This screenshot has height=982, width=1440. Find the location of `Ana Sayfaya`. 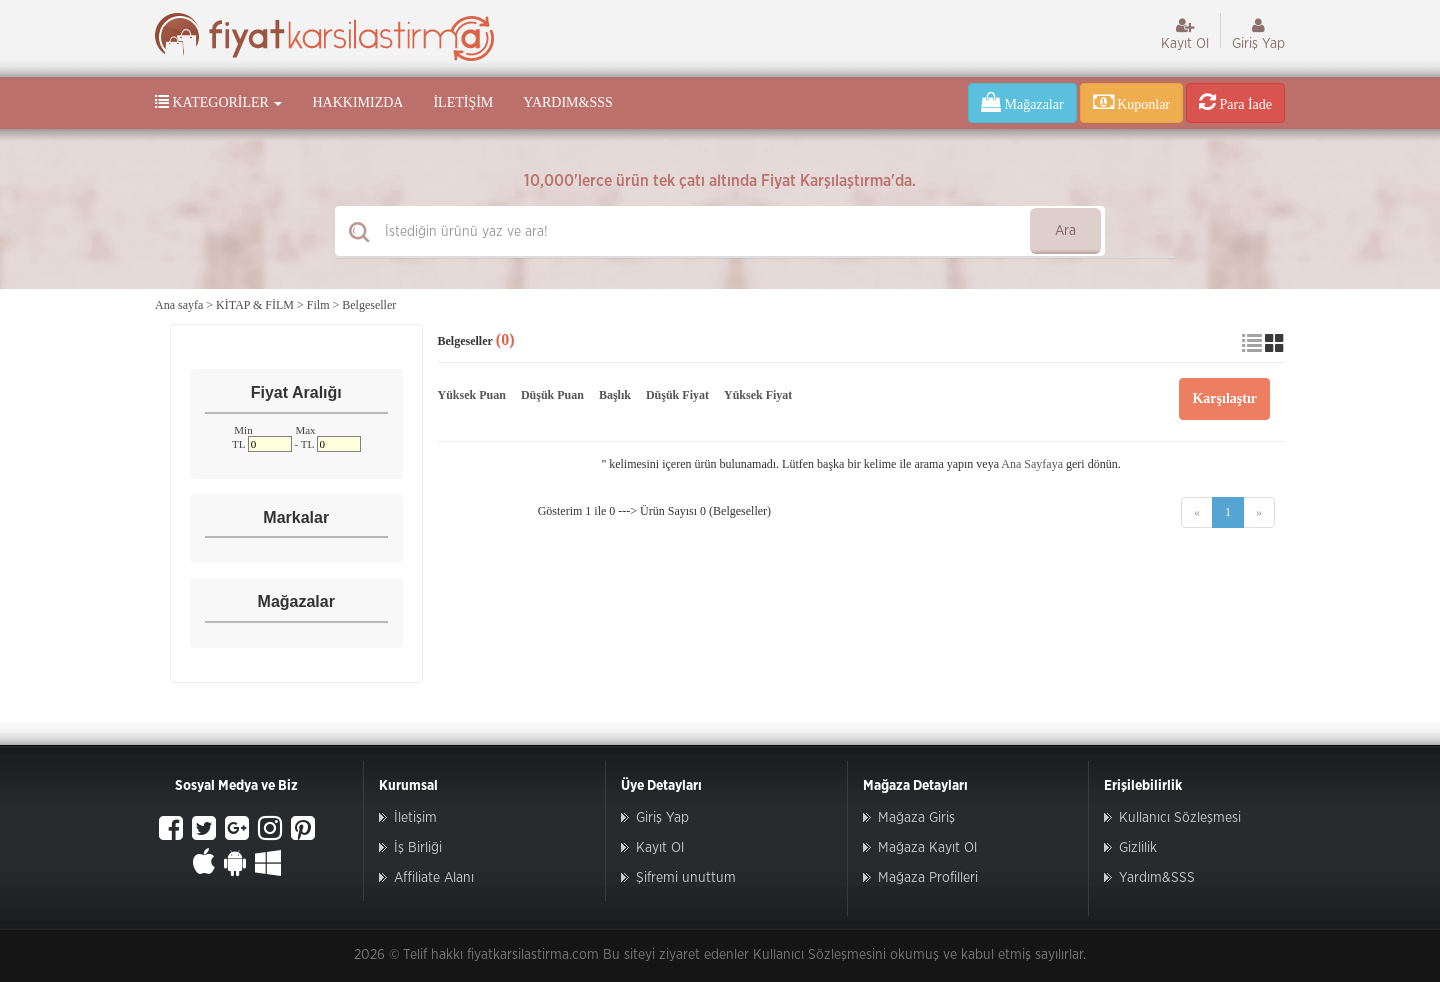

Ana Sayfaya is located at coordinates (1032, 464).